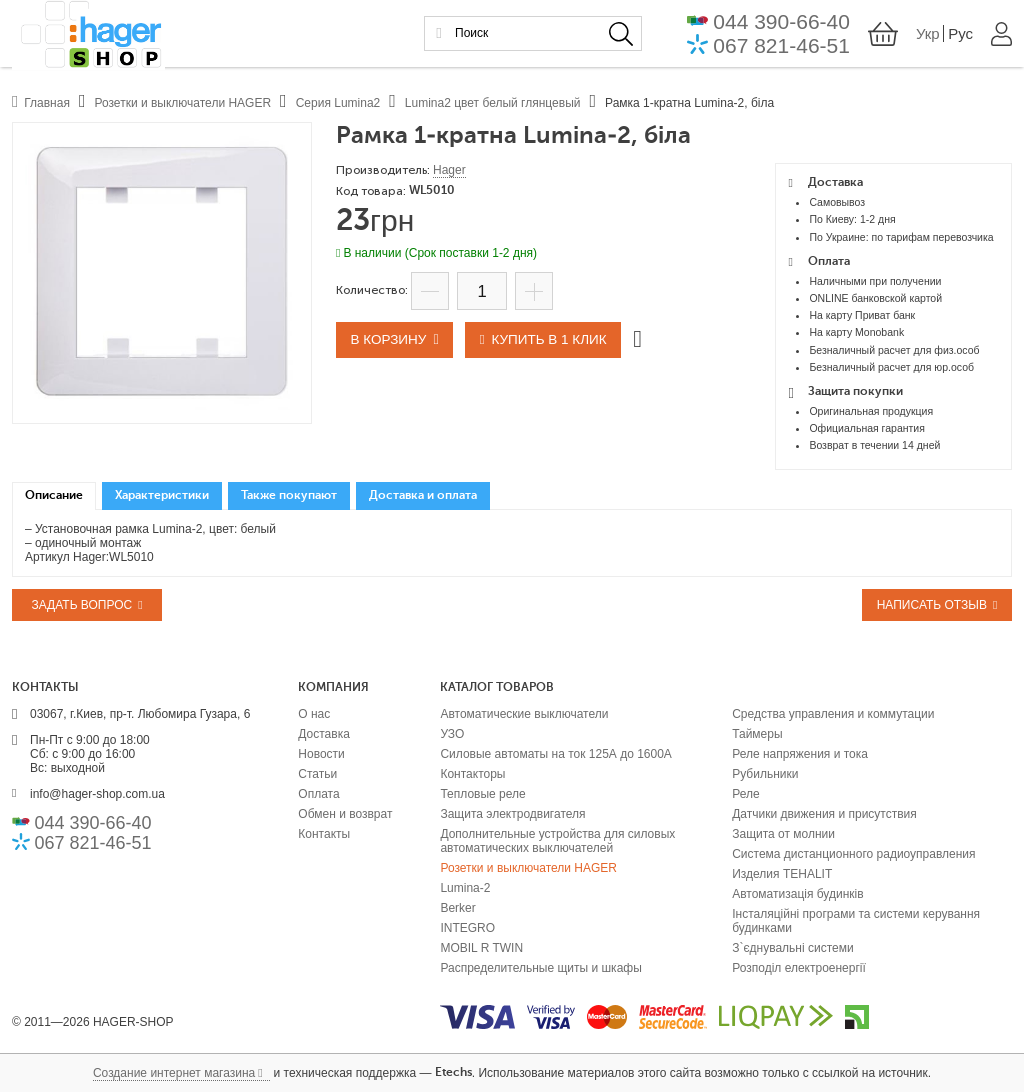 The height and width of the screenshot is (1092, 1024). I want to click on Дополнительные устройства для силовых автоматических выключателей, so click(557, 841).